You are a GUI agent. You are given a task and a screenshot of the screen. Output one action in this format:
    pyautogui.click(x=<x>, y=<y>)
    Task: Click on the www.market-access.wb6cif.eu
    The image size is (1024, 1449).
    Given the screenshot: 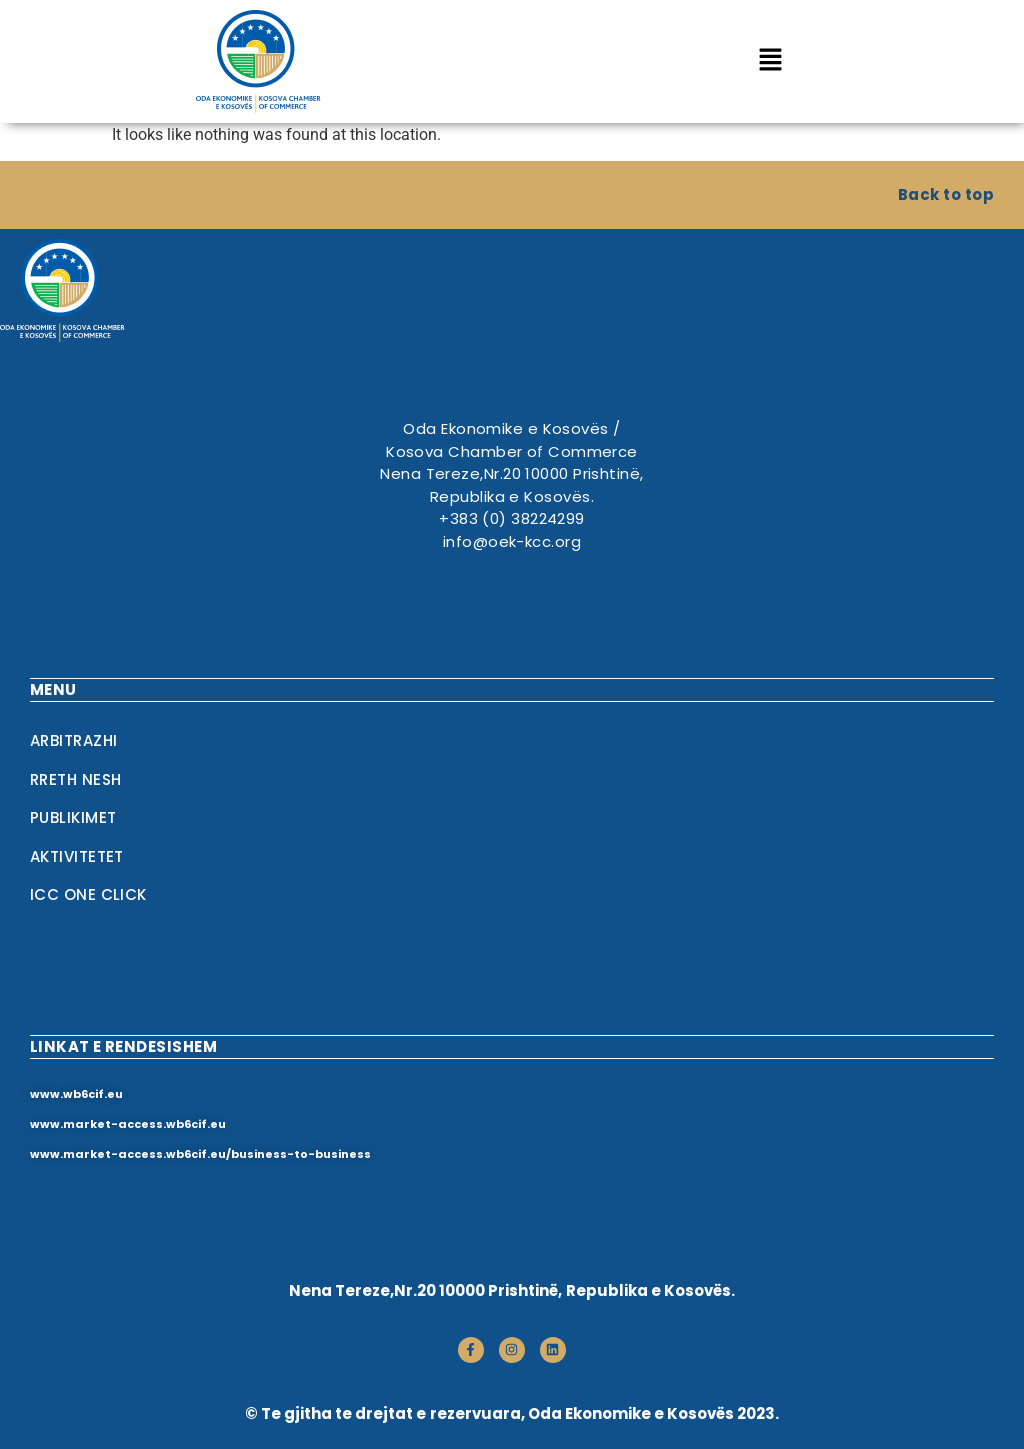 What is the action you would take?
    pyautogui.click(x=128, y=1124)
    